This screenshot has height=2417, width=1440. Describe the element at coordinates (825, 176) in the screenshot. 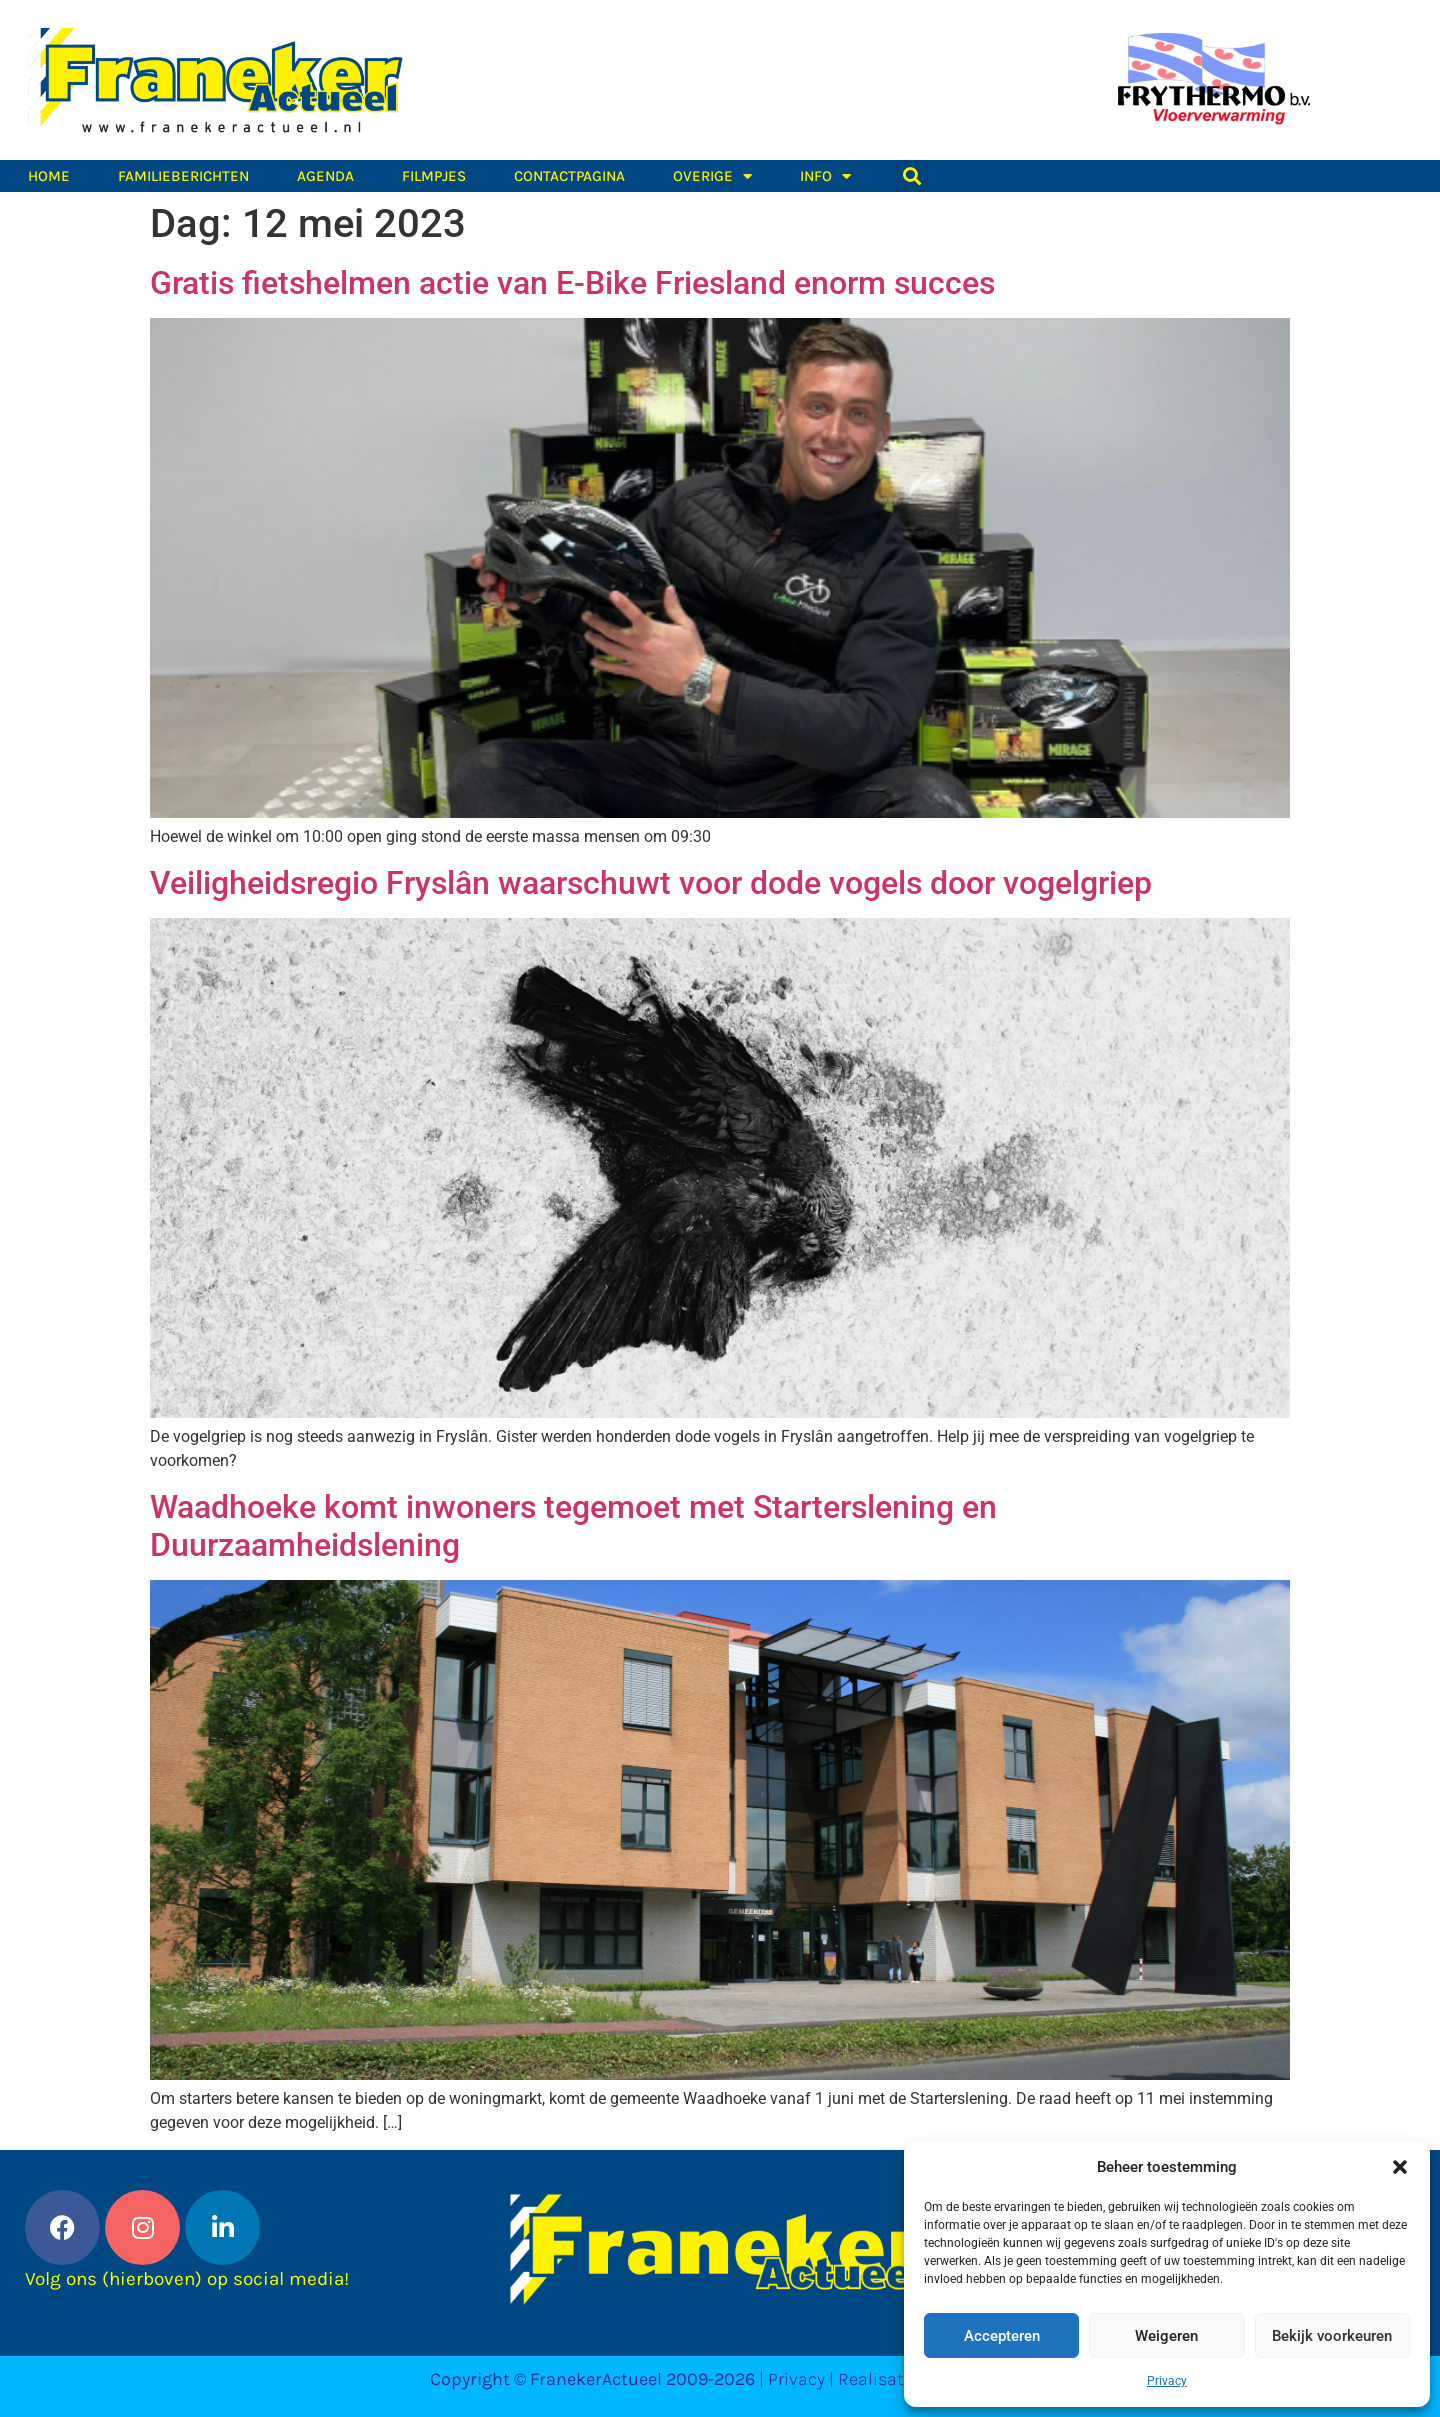

I see `Info` at that location.